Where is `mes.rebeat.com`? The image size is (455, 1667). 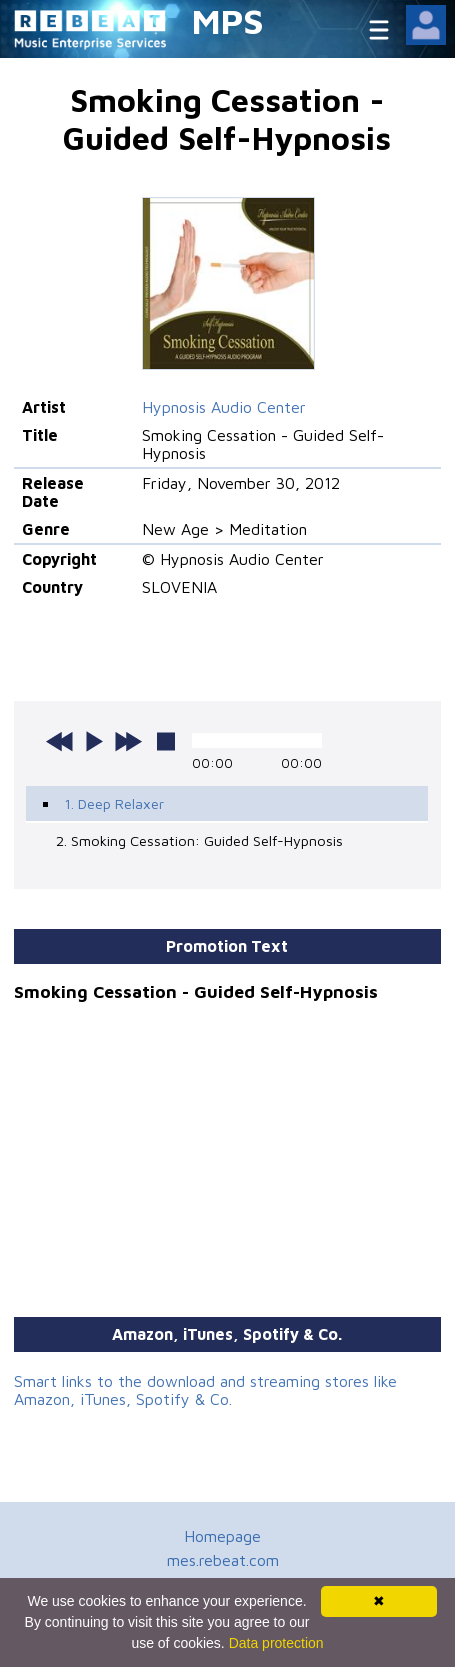
mes.rebeat.com is located at coordinates (223, 1560).